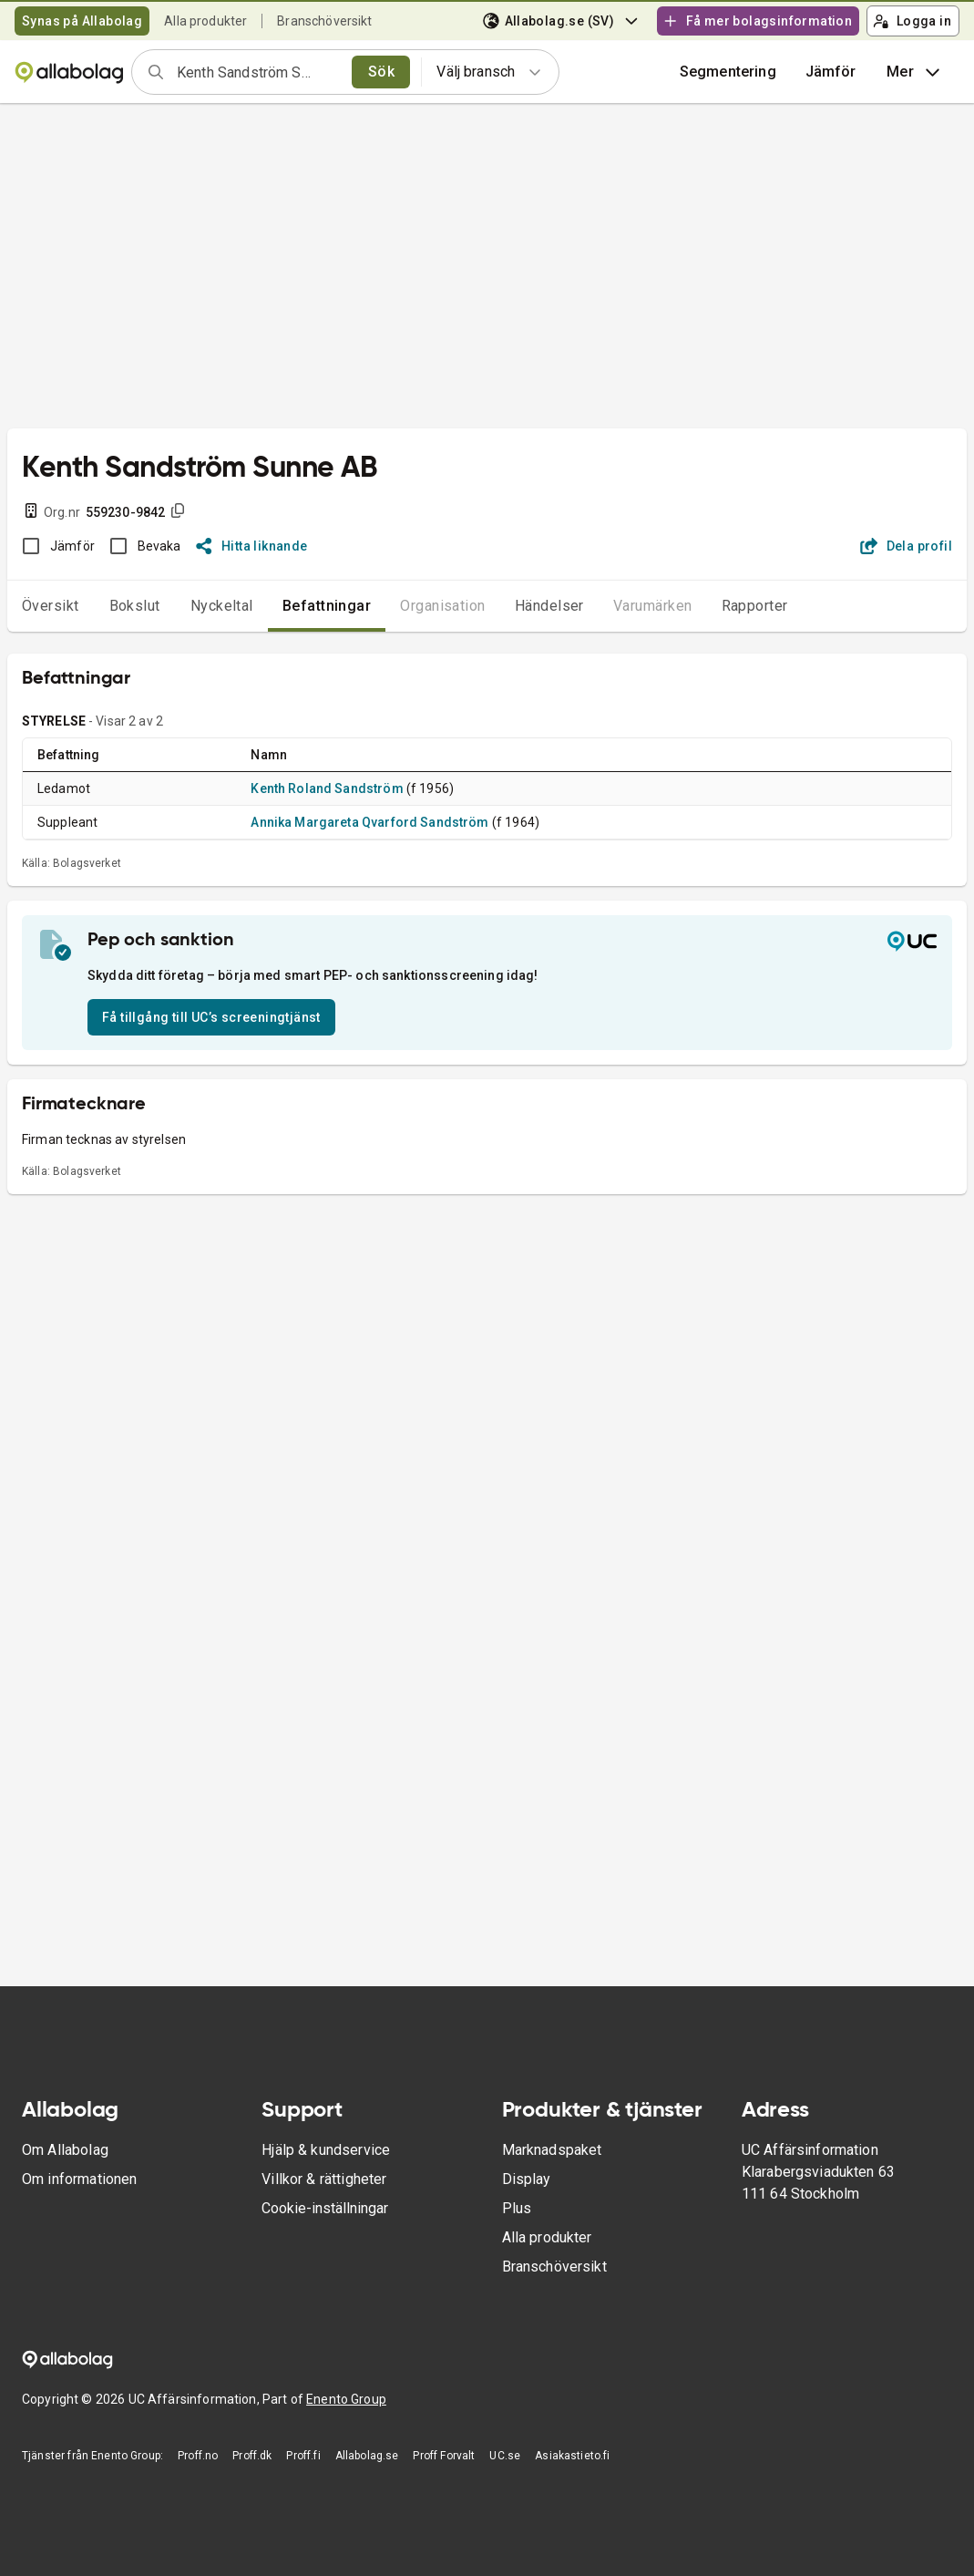  I want to click on Proff Forvalt, so click(444, 2455).